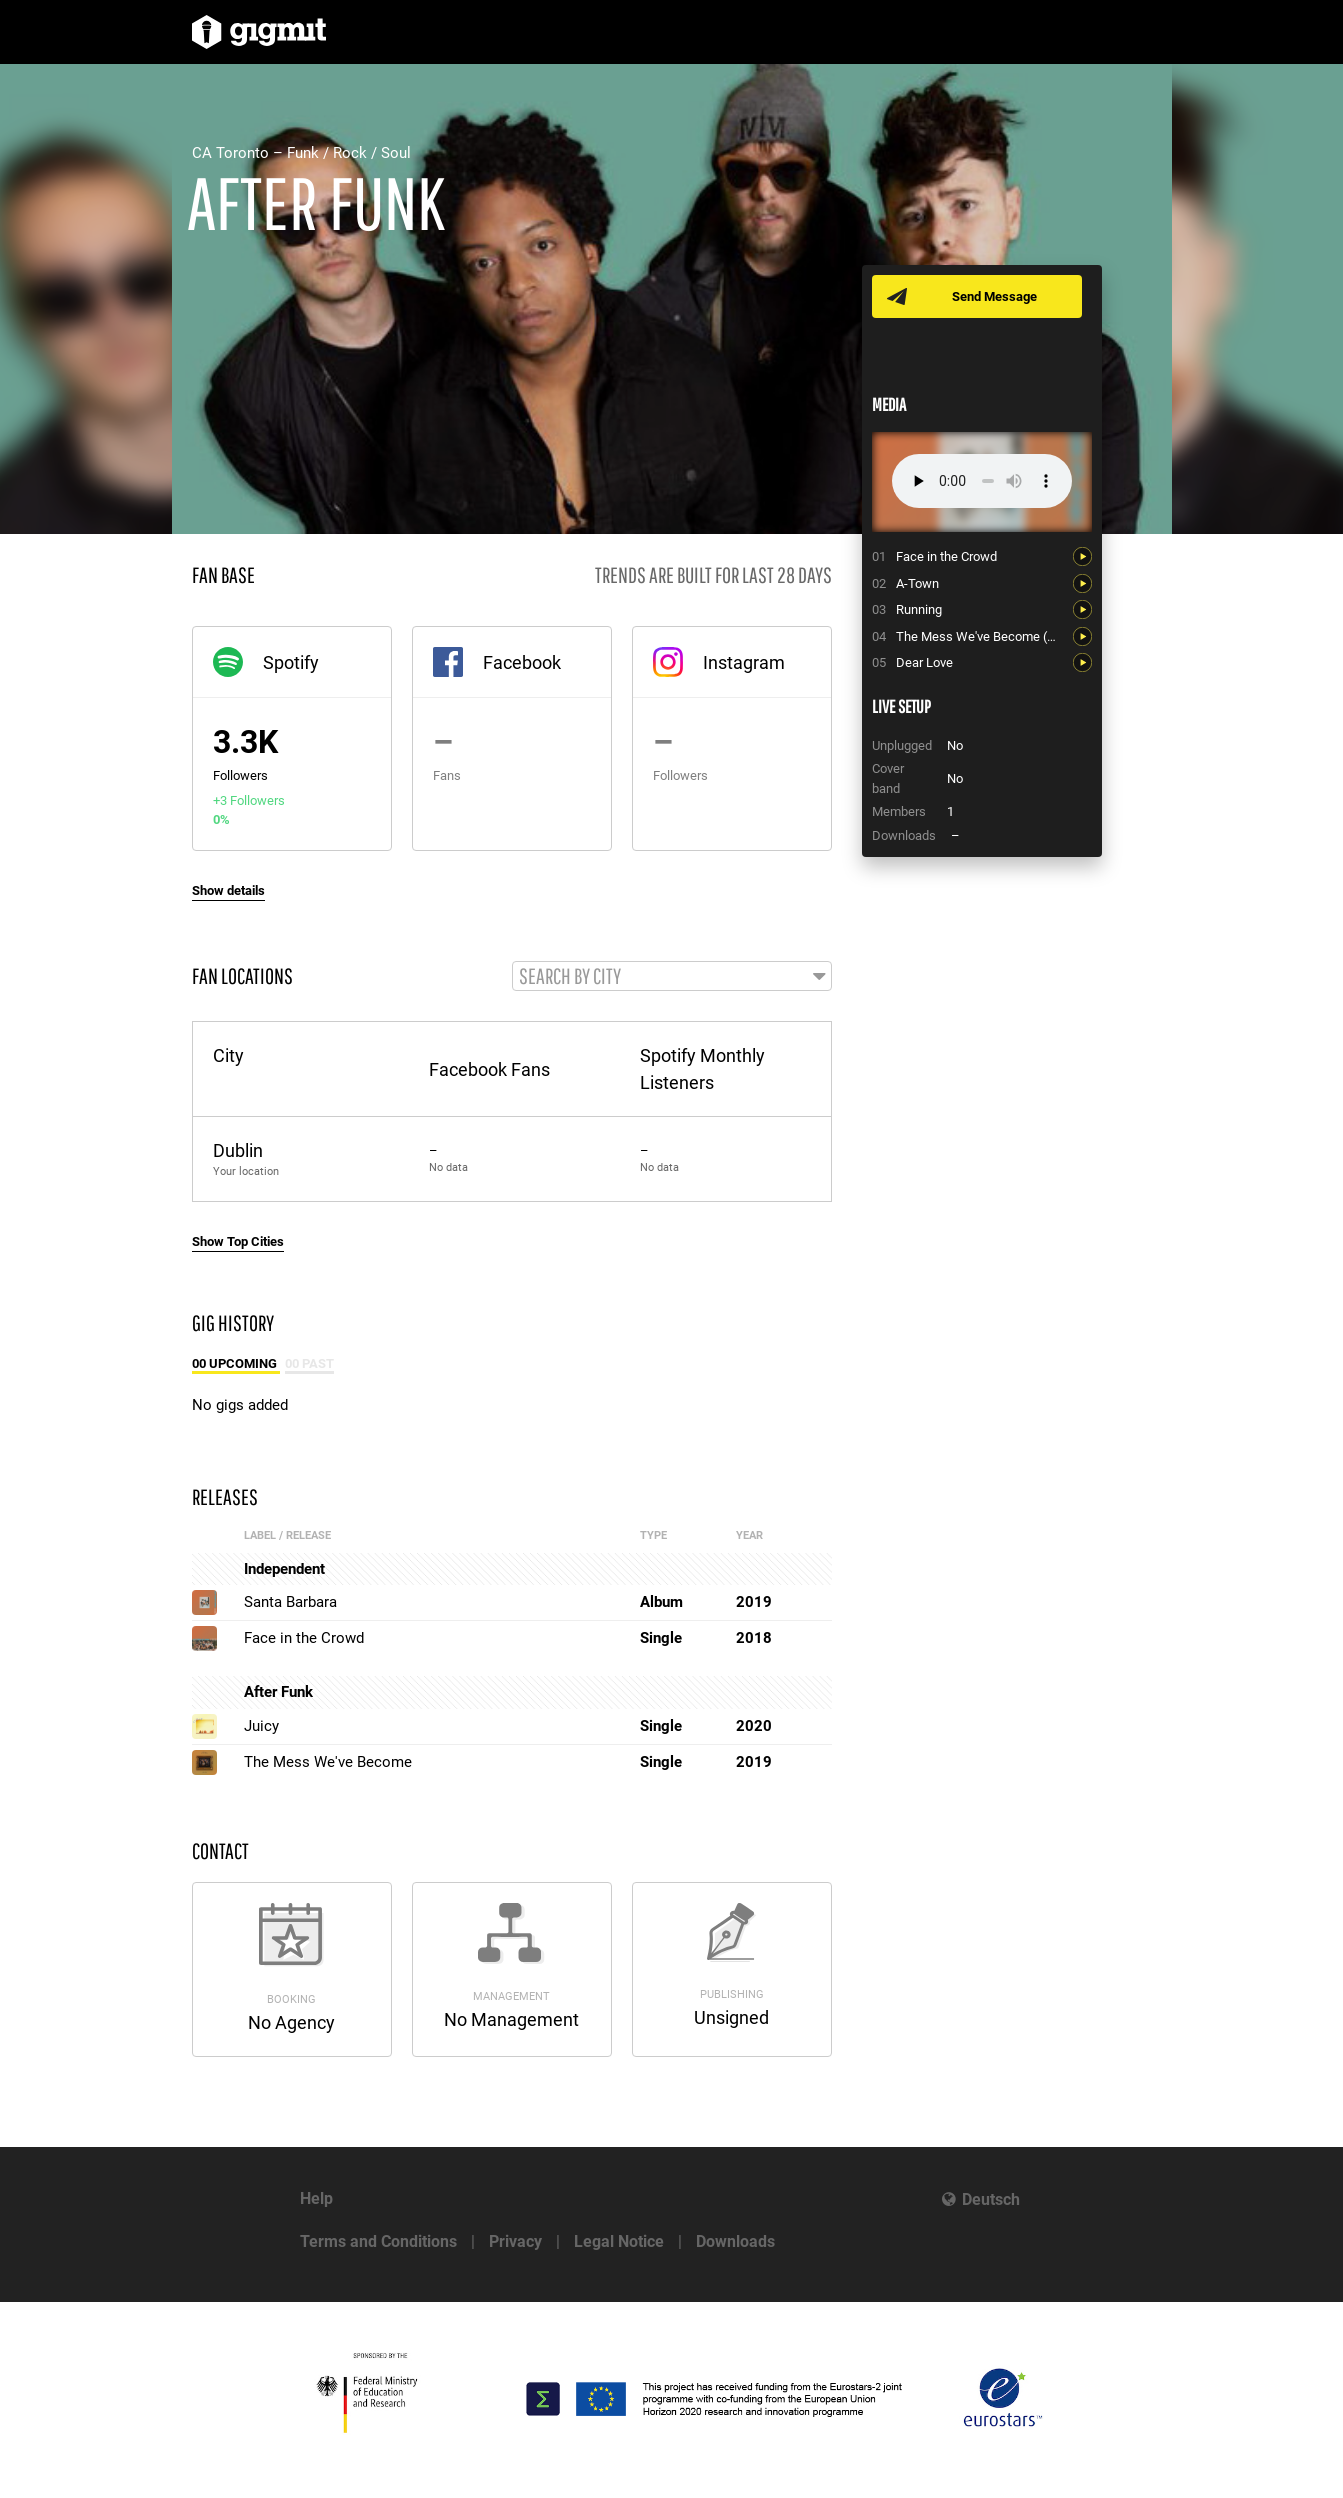  Describe the element at coordinates (991, 2199) in the screenshot. I see `Deutsch` at that location.